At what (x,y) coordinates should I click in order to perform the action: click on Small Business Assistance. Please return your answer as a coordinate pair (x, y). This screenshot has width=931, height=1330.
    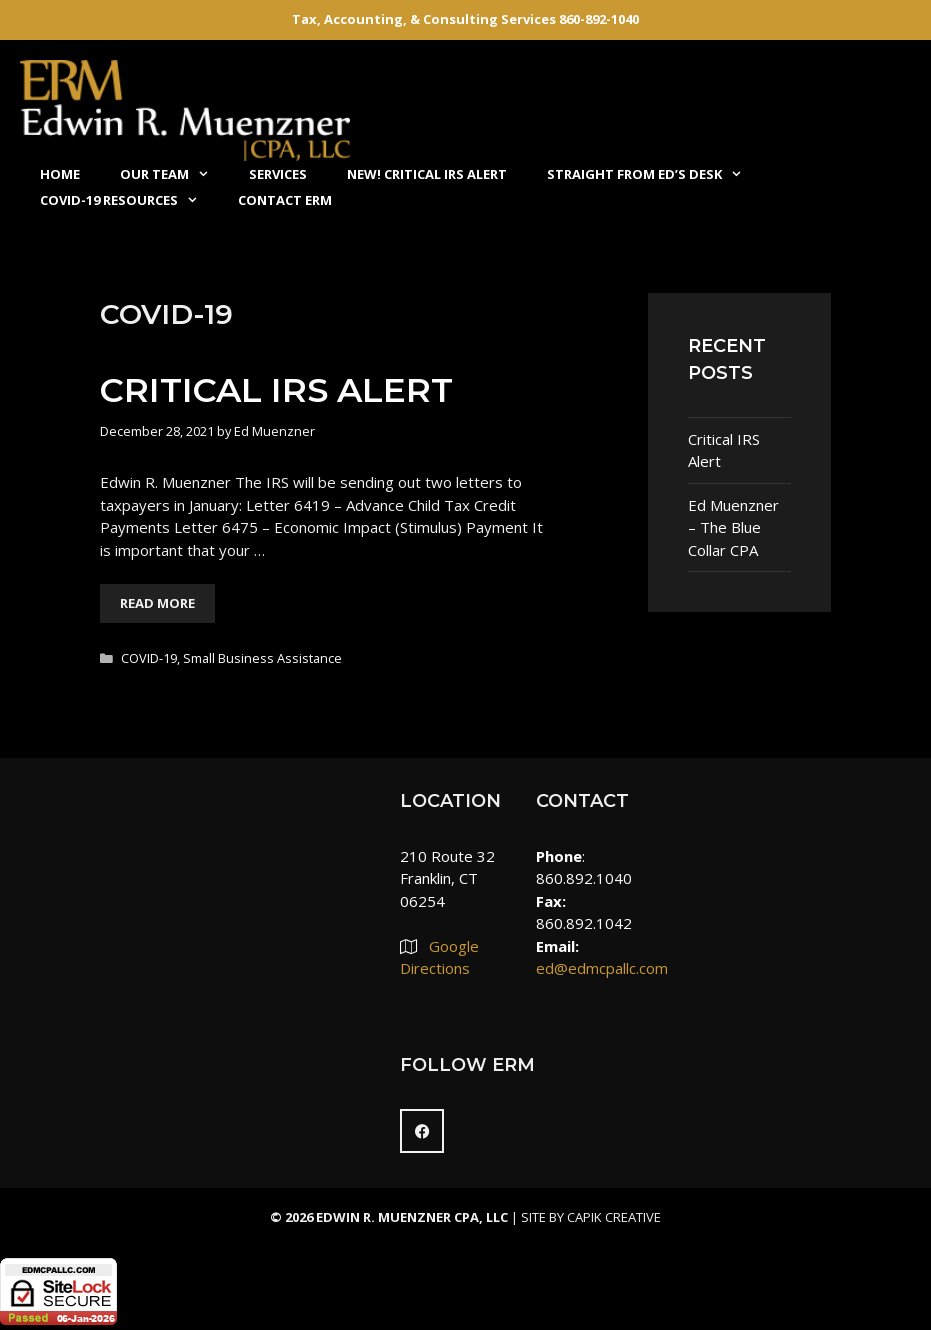
    Looking at the image, I should click on (262, 658).